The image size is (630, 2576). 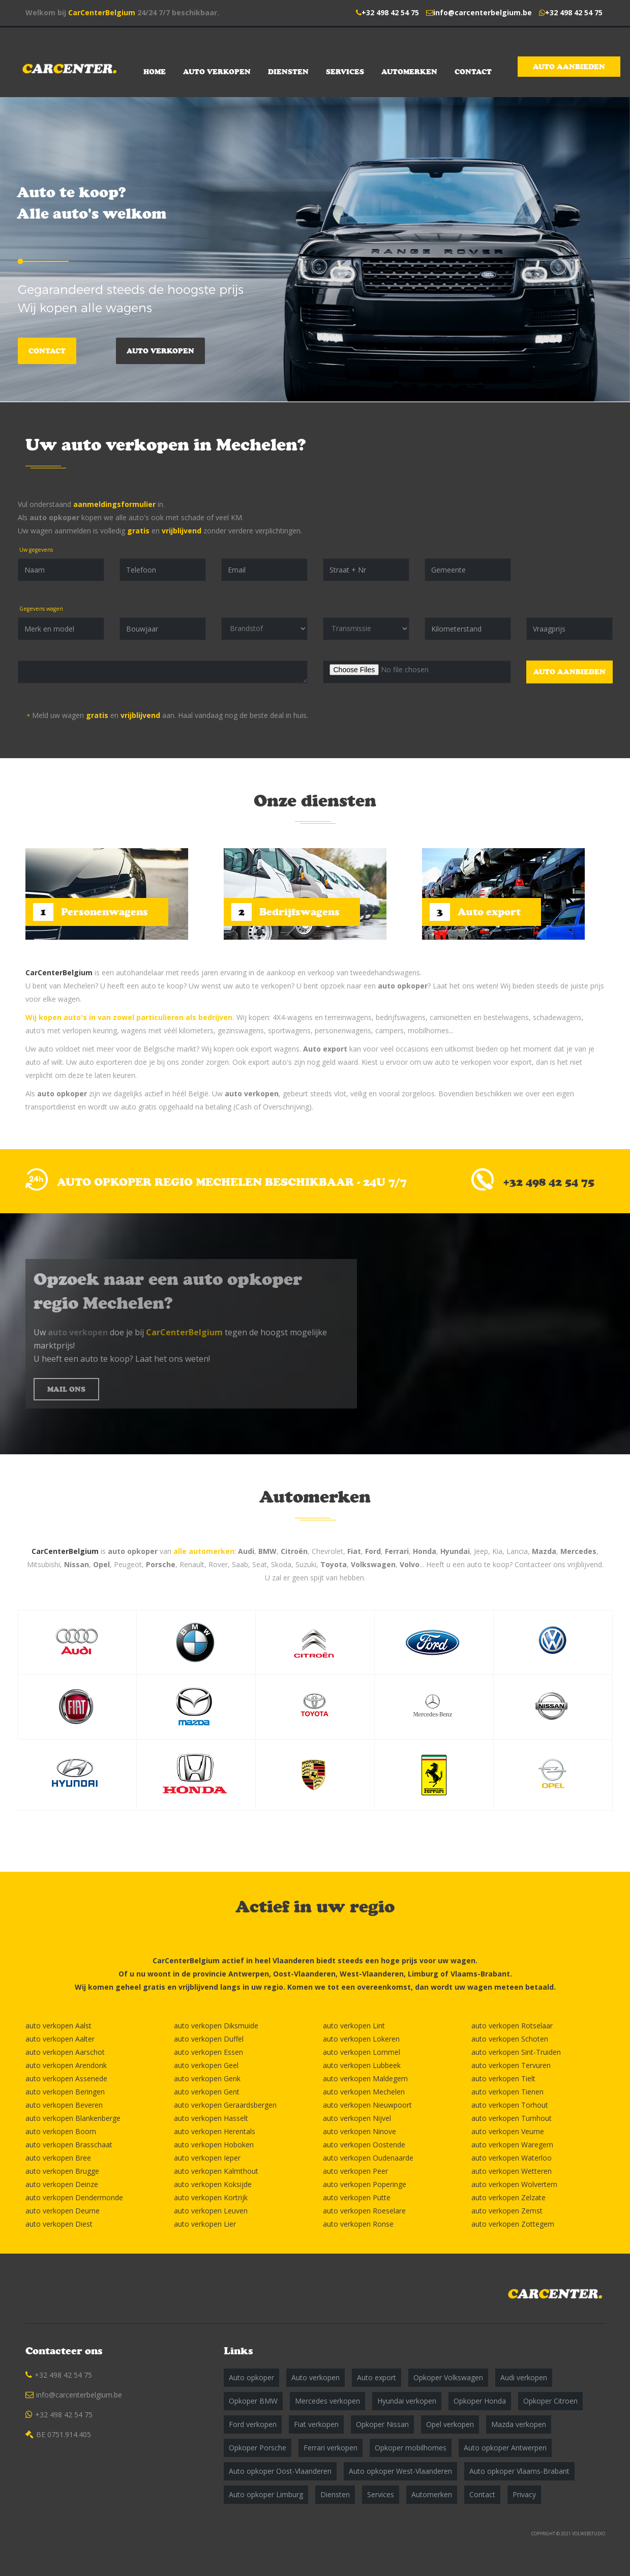 What do you see at coordinates (288, 72) in the screenshot?
I see `Diensten` at bounding box center [288, 72].